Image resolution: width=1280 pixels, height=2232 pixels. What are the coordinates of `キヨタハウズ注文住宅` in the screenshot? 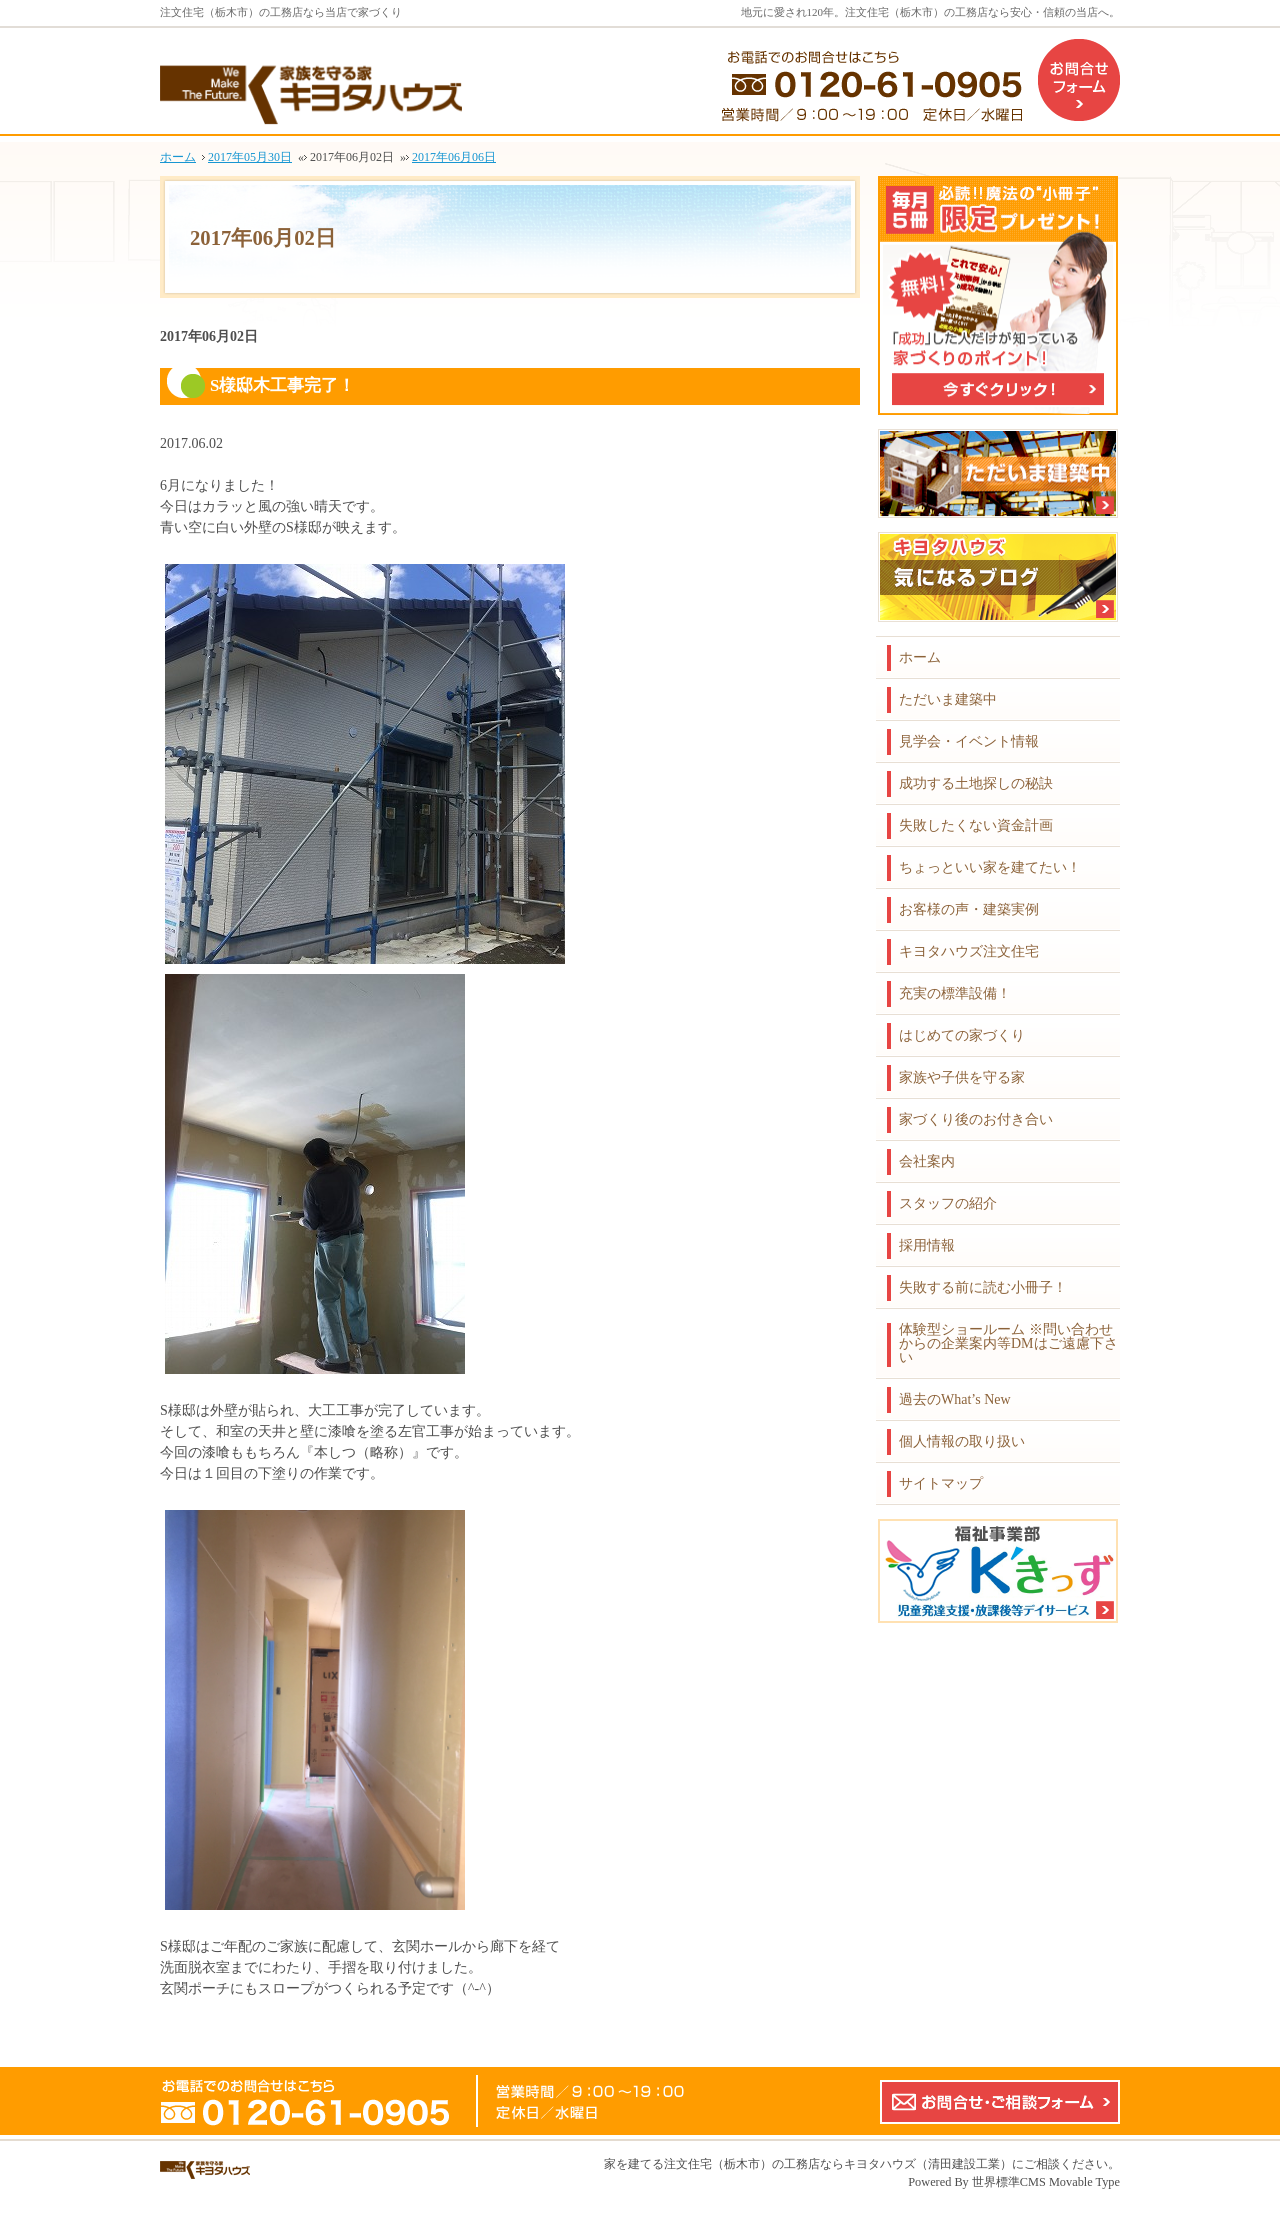 It's located at (969, 951).